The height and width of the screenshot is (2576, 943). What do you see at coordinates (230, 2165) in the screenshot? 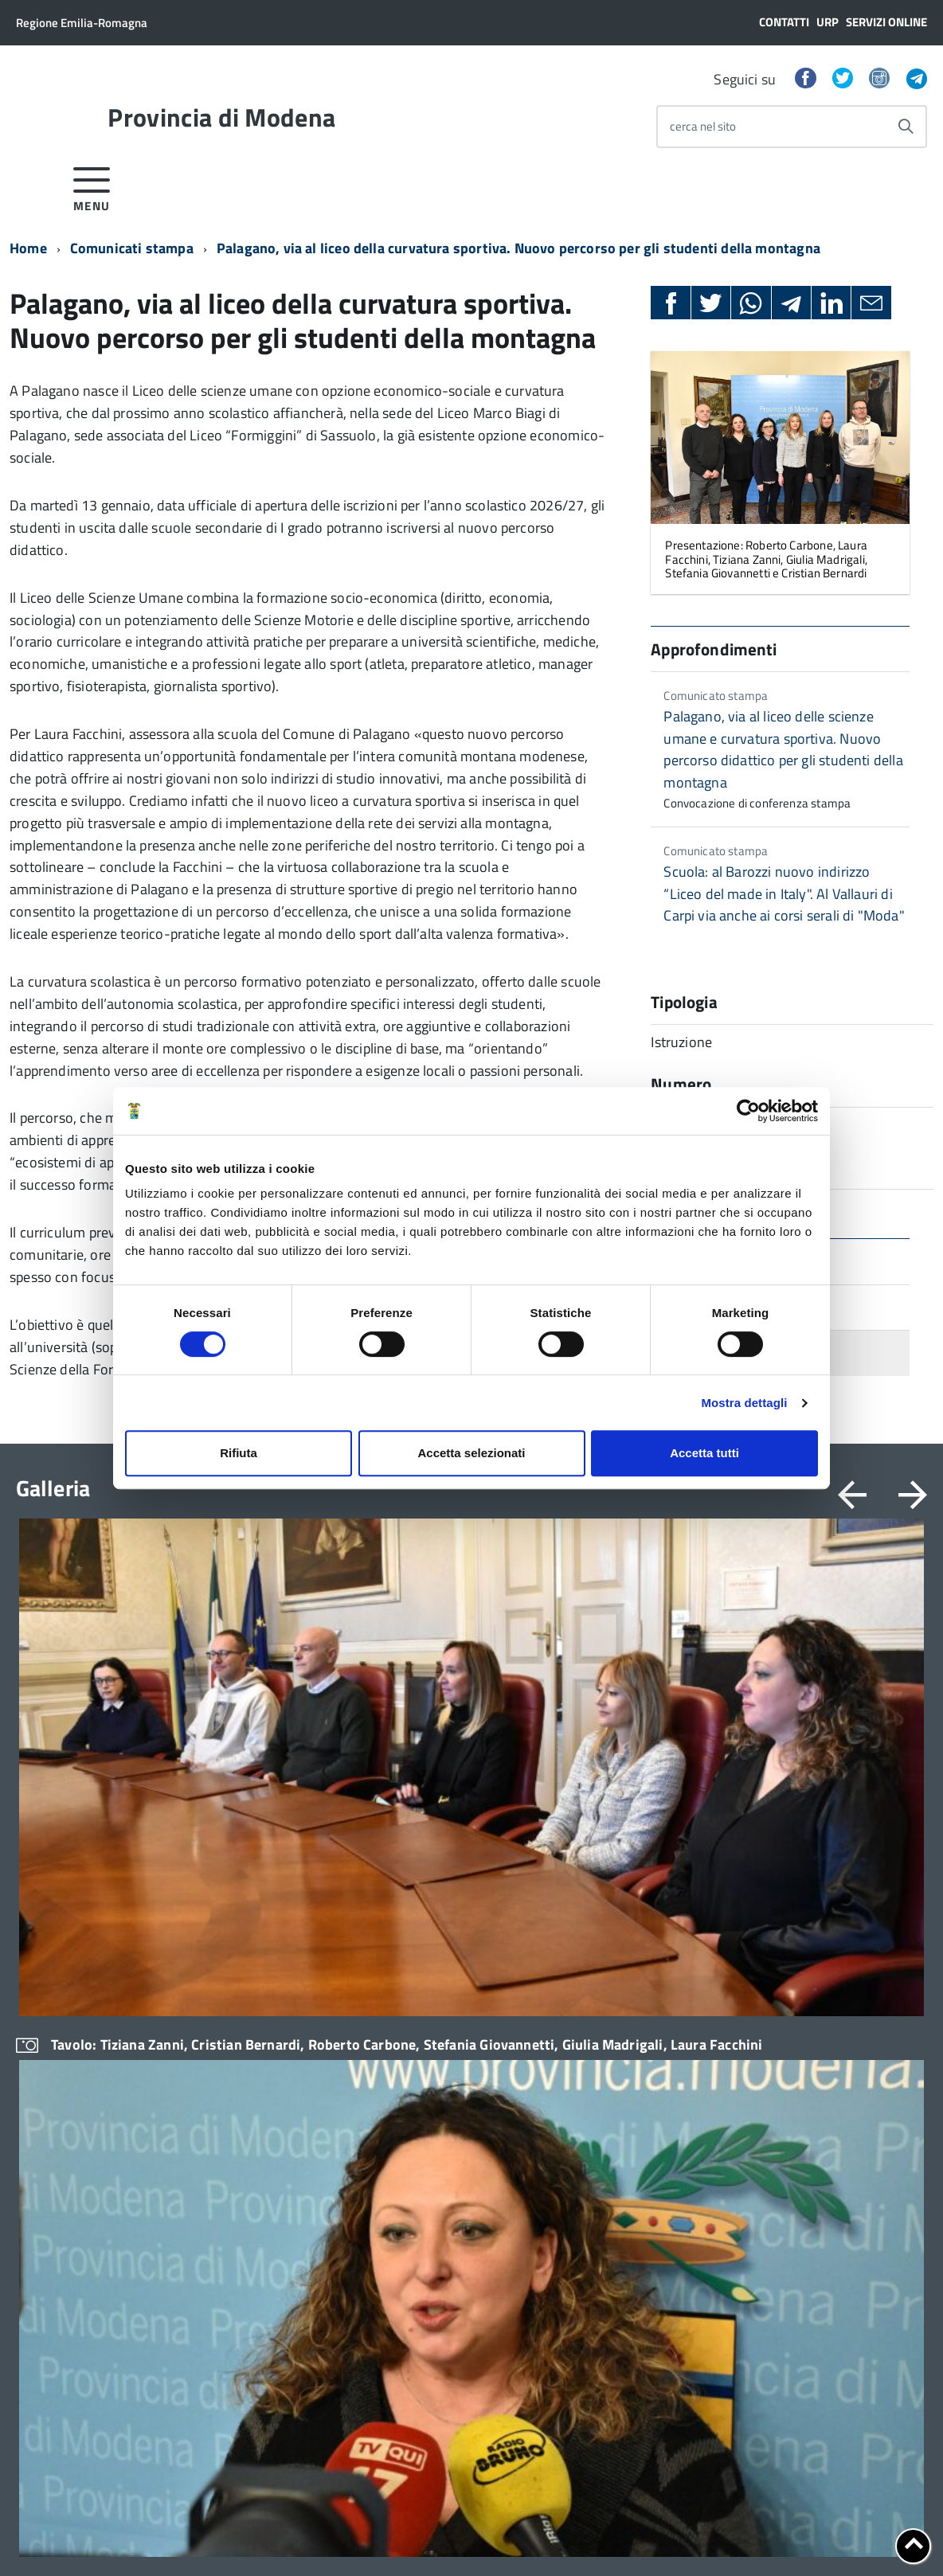
I see `Cerca uffici` at bounding box center [230, 2165].